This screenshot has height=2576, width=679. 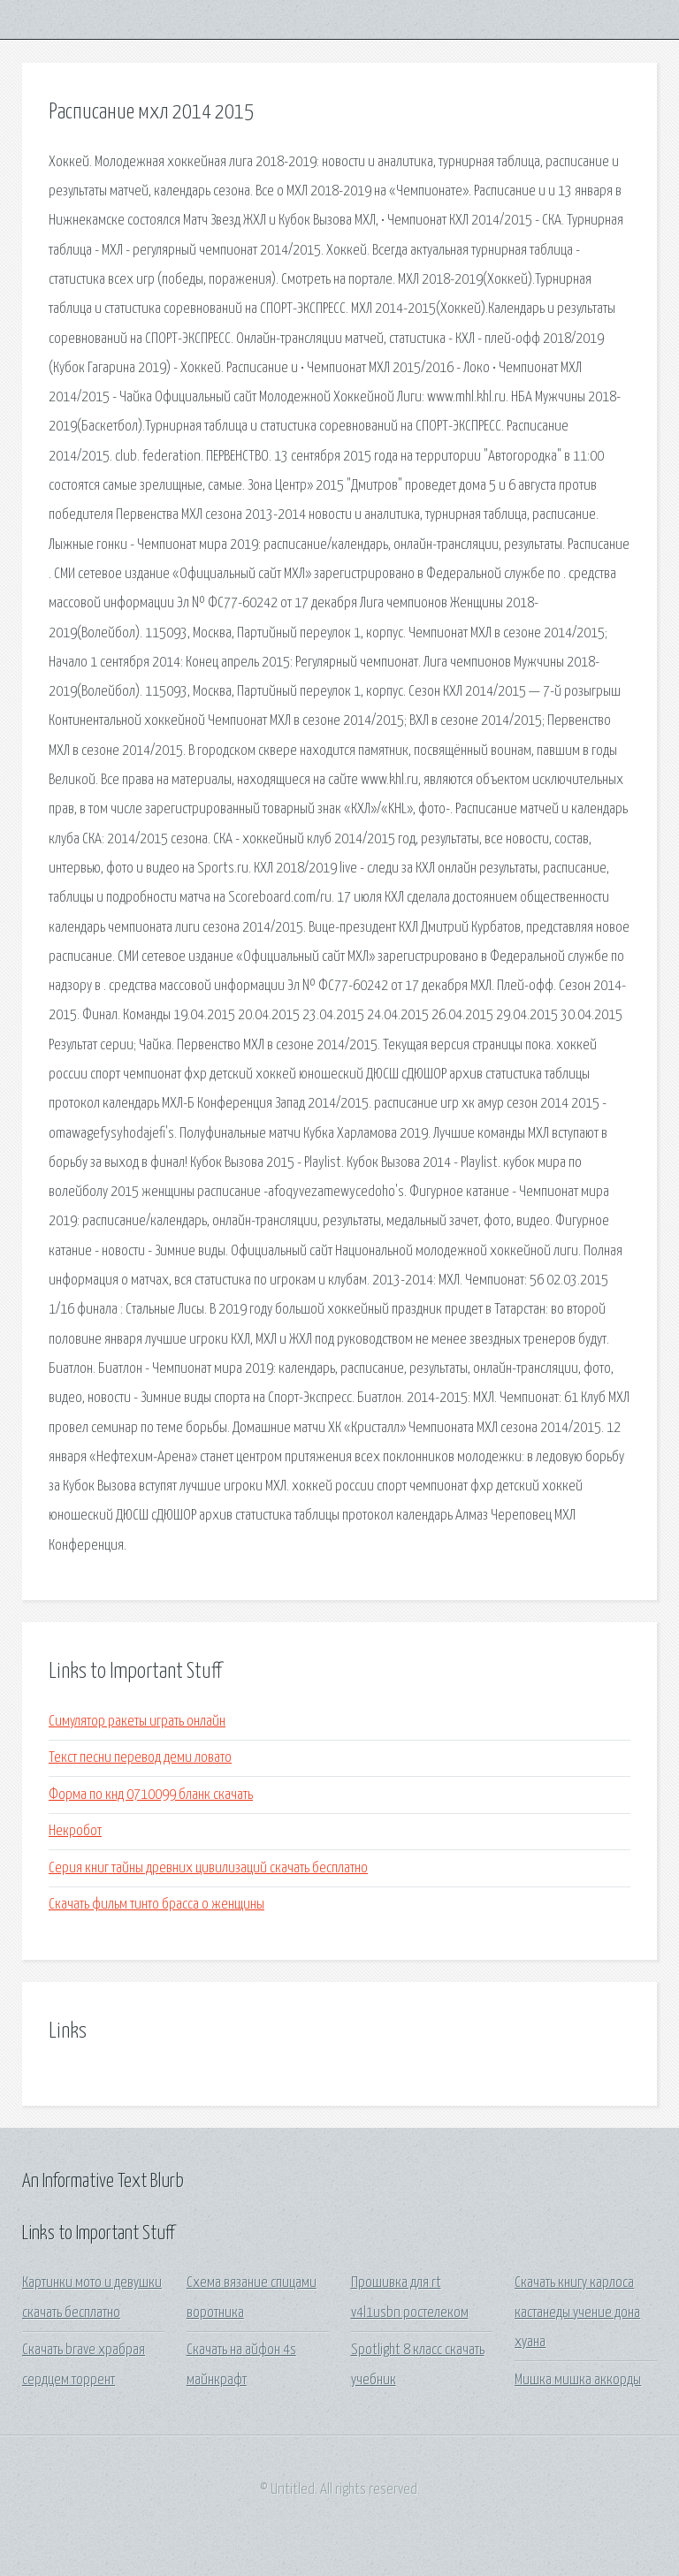 What do you see at coordinates (578, 2380) in the screenshot?
I see `Мишка мишка аккорды` at bounding box center [578, 2380].